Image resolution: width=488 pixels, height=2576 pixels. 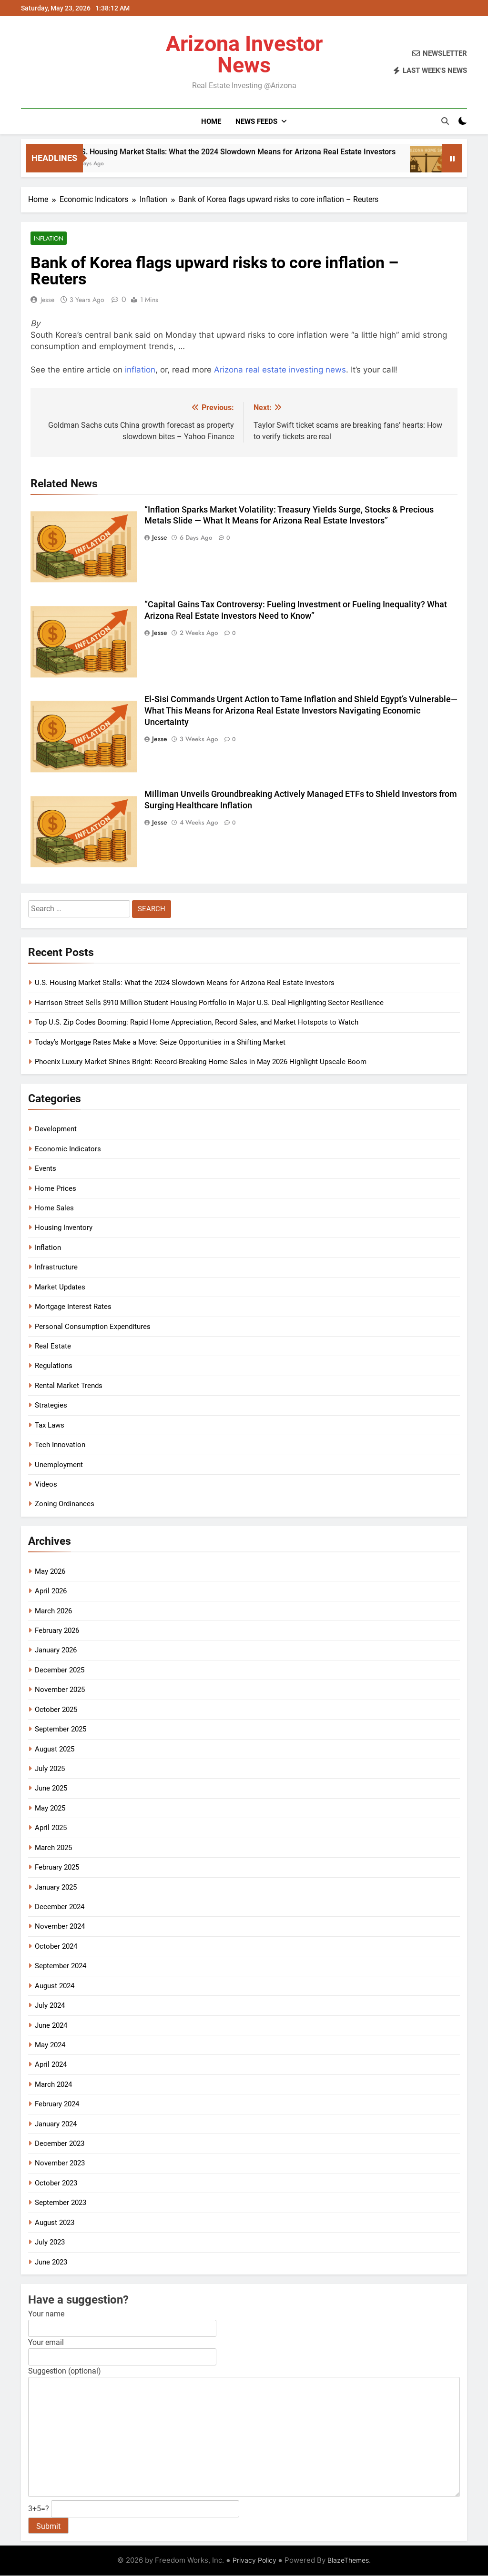 What do you see at coordinates (60, 1729) in the screenshot?
I see `September 2025` at bounding box center [60, 1729].